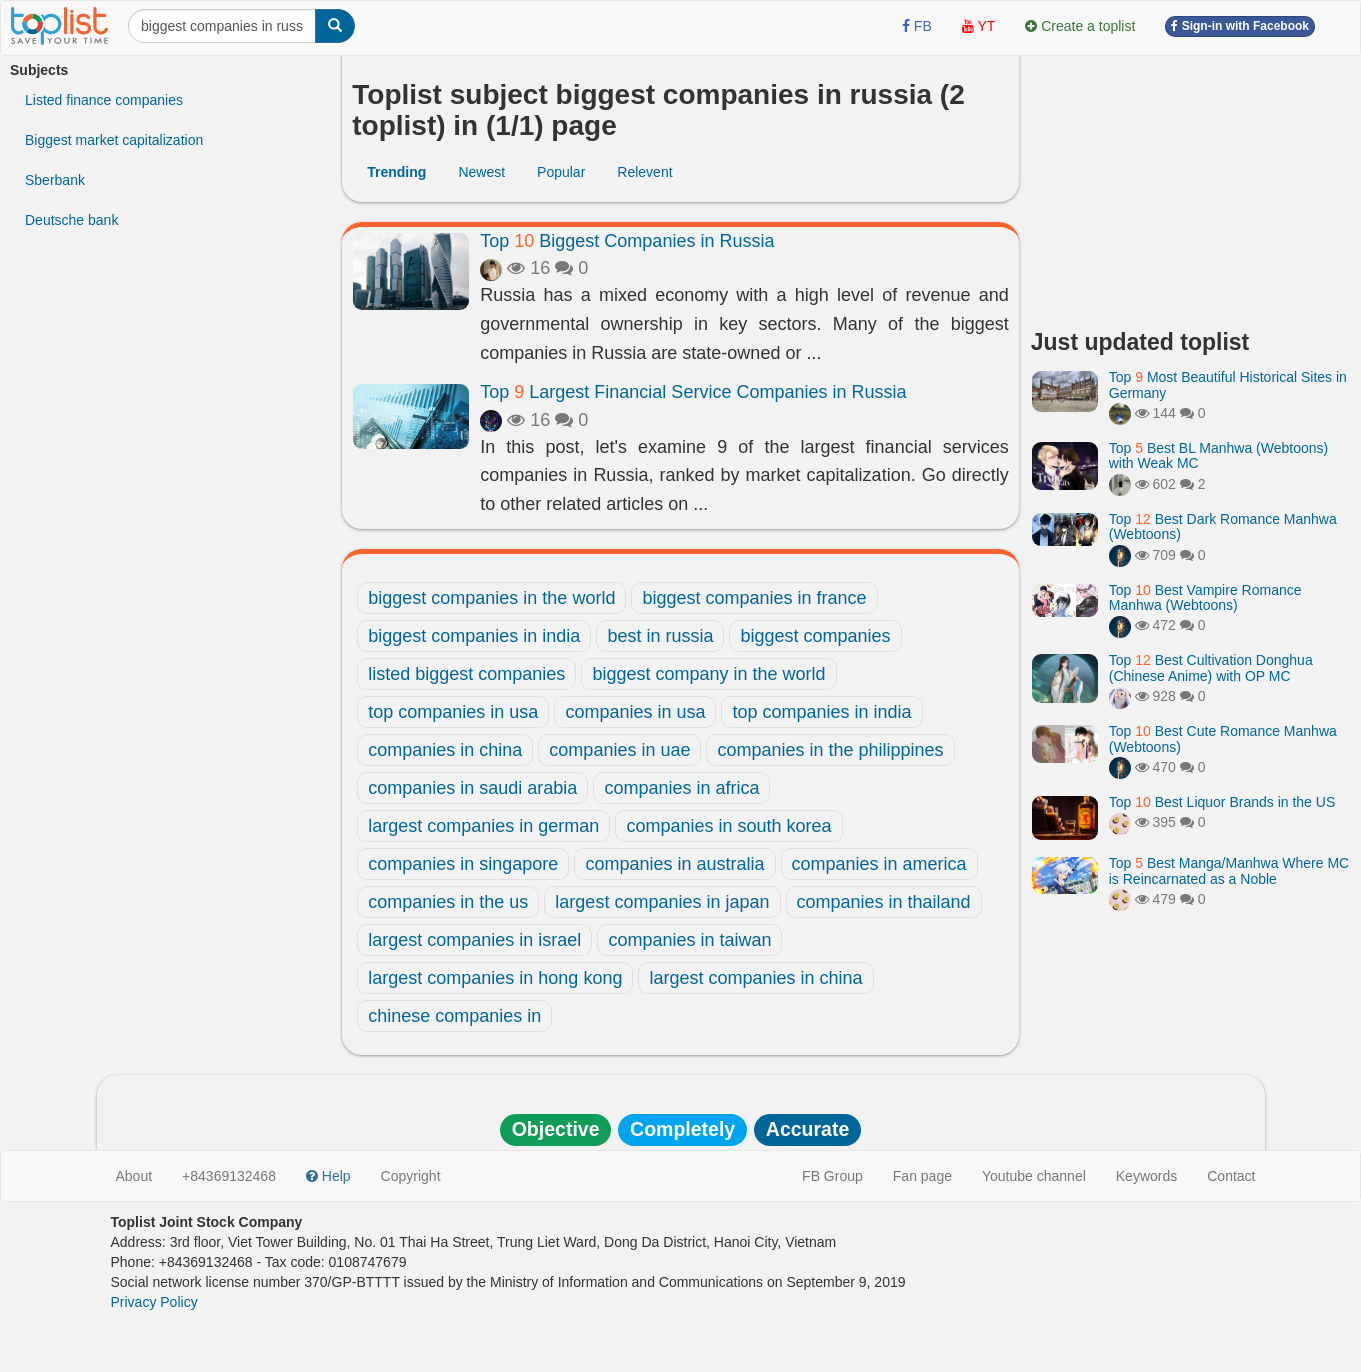 Image resolution: width=1361 pixels, height=1372 pixels. Describe the element at coordinates (644, 172) in the screenshot. I see `Relevent` at that location.